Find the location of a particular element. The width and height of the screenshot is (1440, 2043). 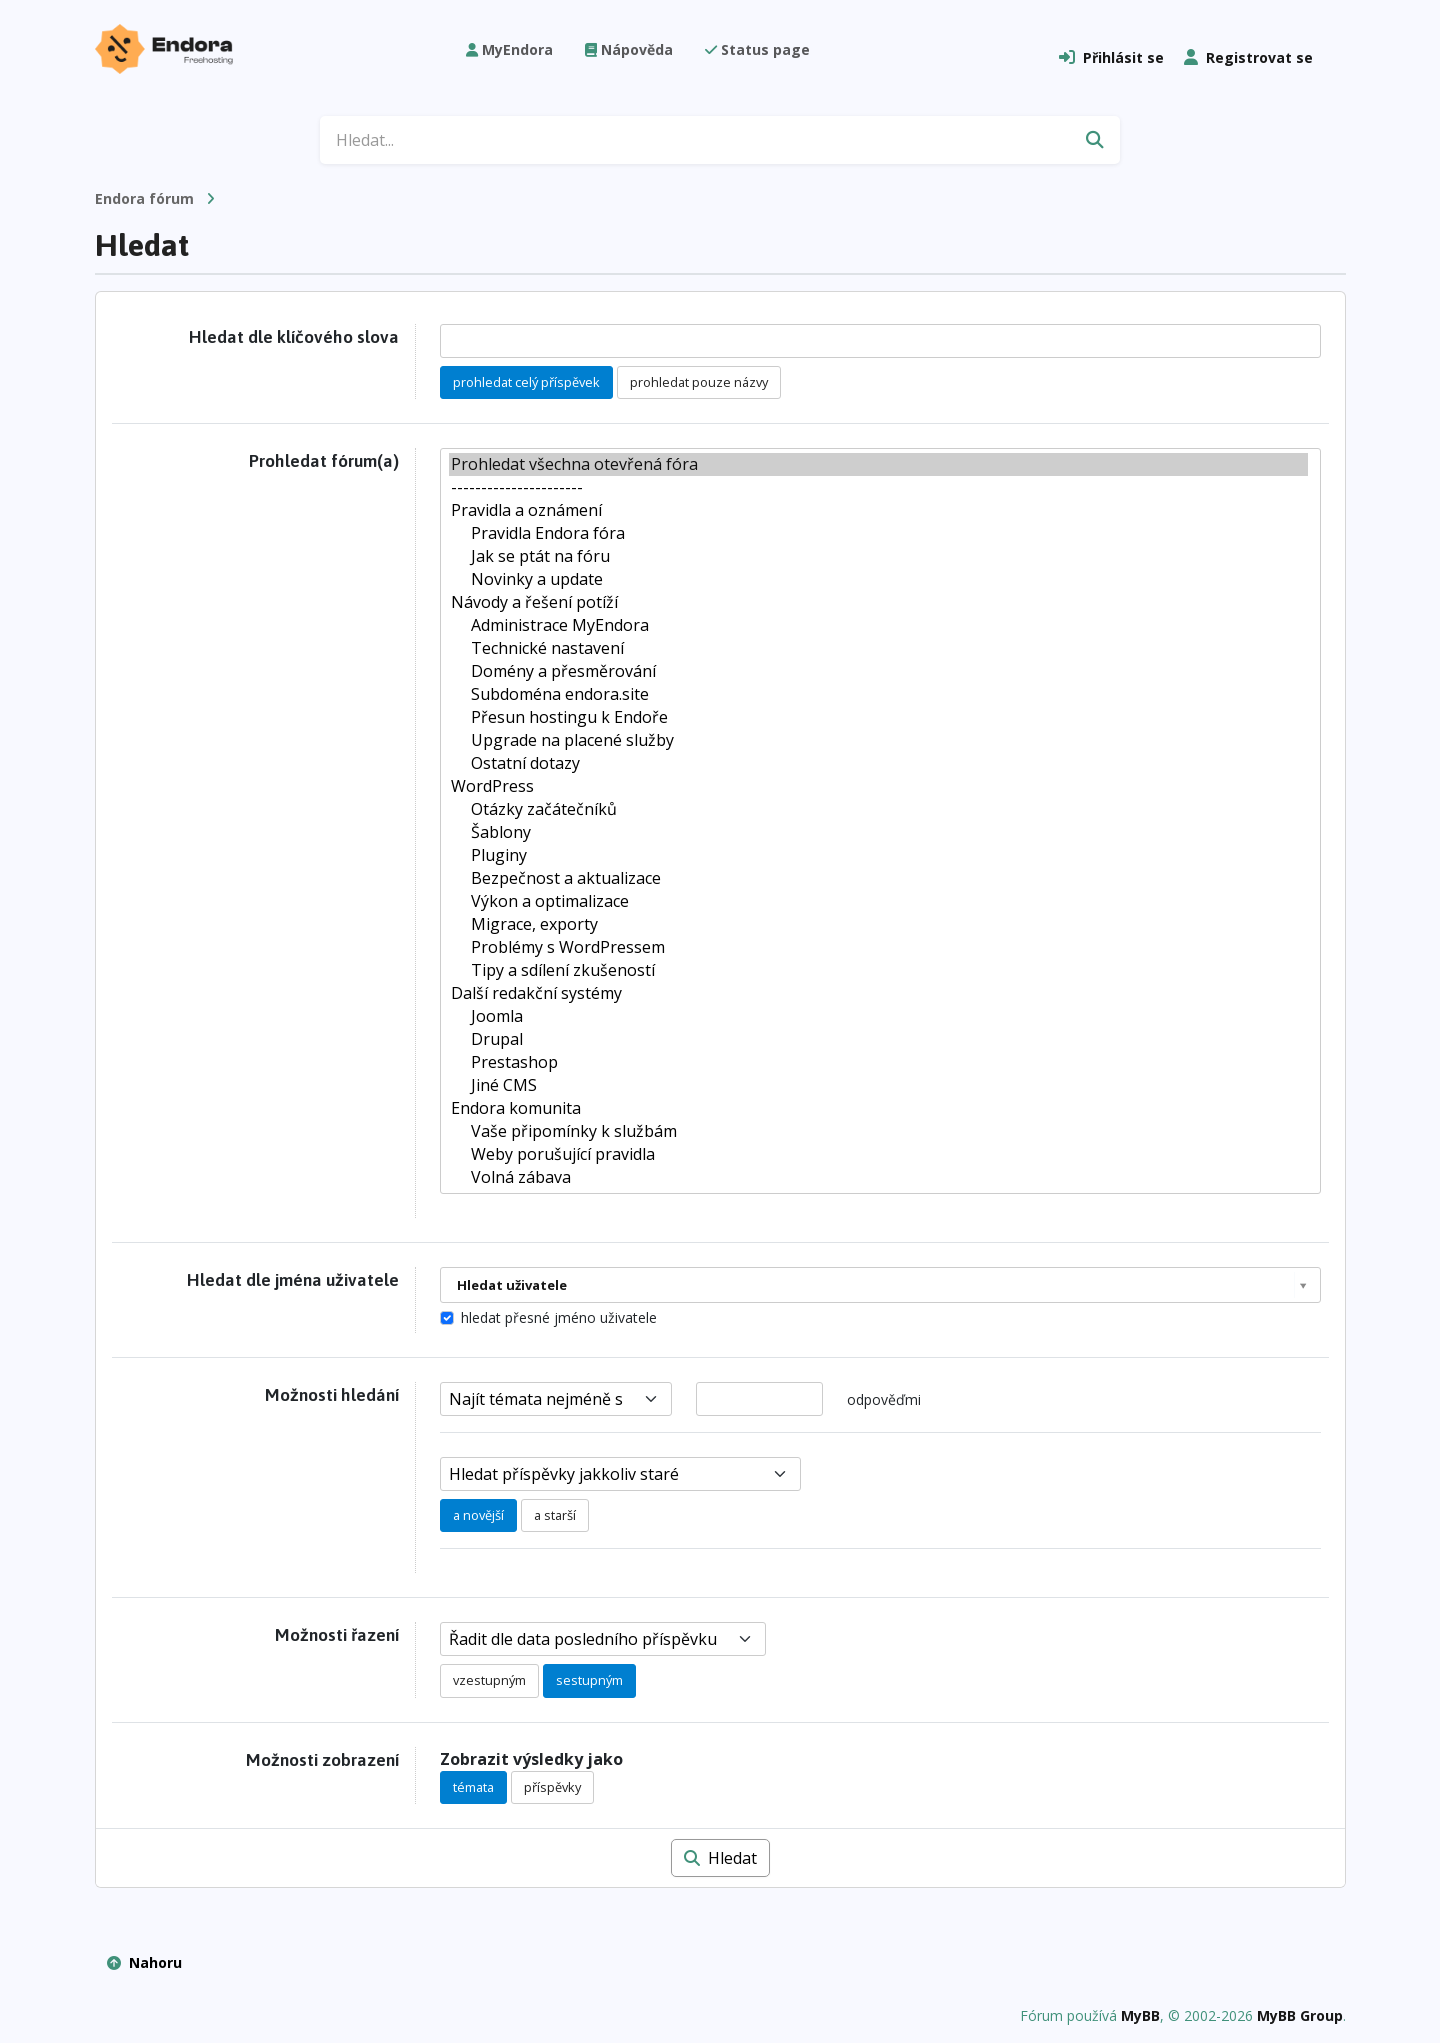

Prestashop is located at coordinates (878, 1062).